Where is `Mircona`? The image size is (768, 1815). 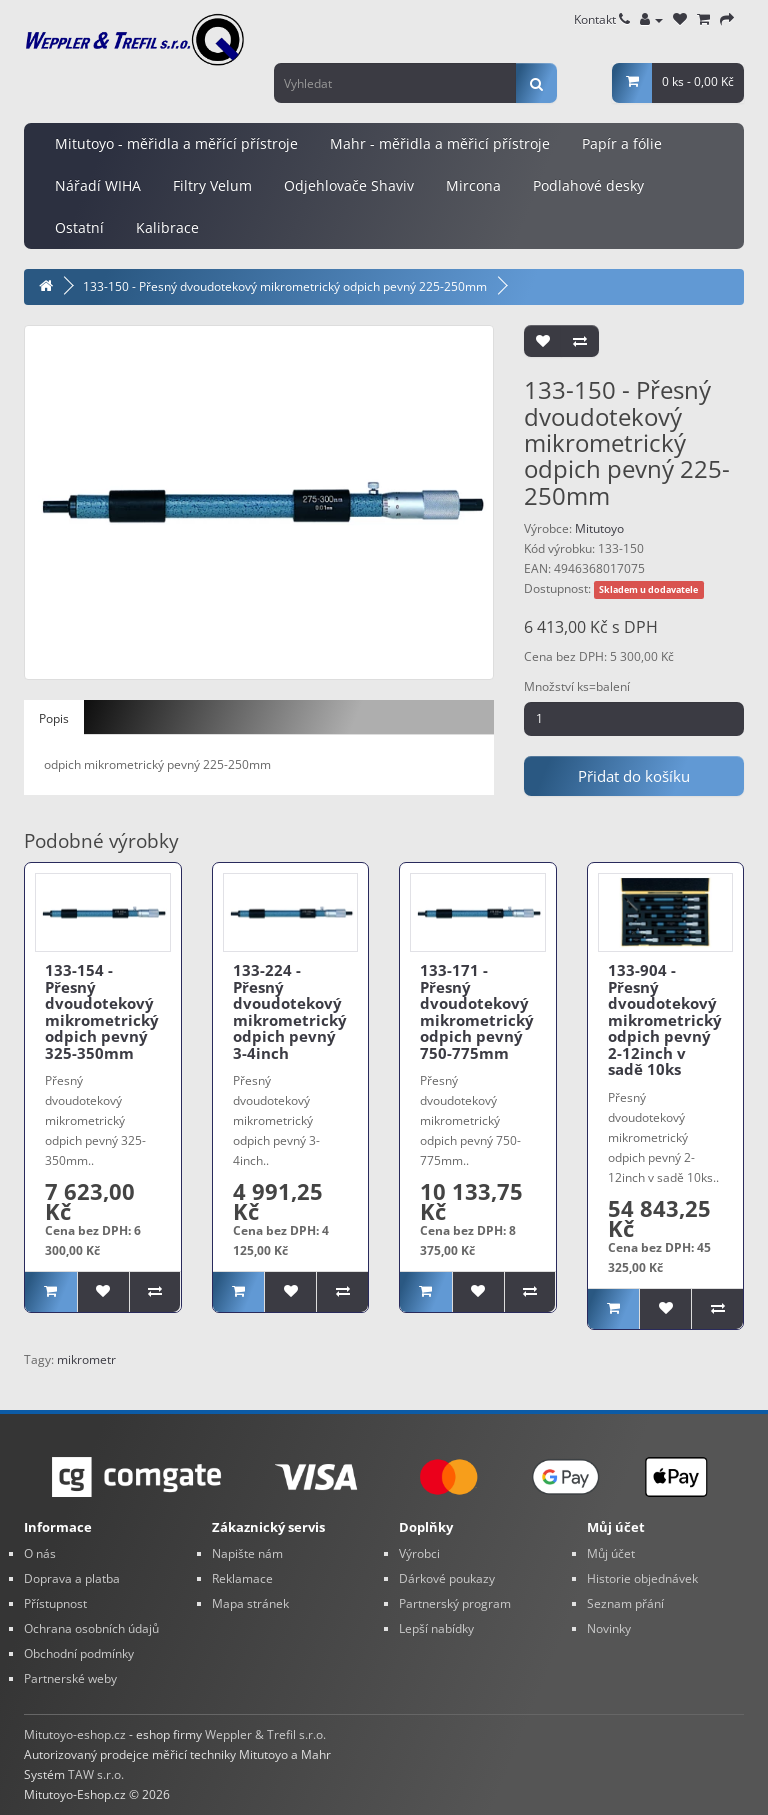 Mircona is located at coordinates (473, 185).